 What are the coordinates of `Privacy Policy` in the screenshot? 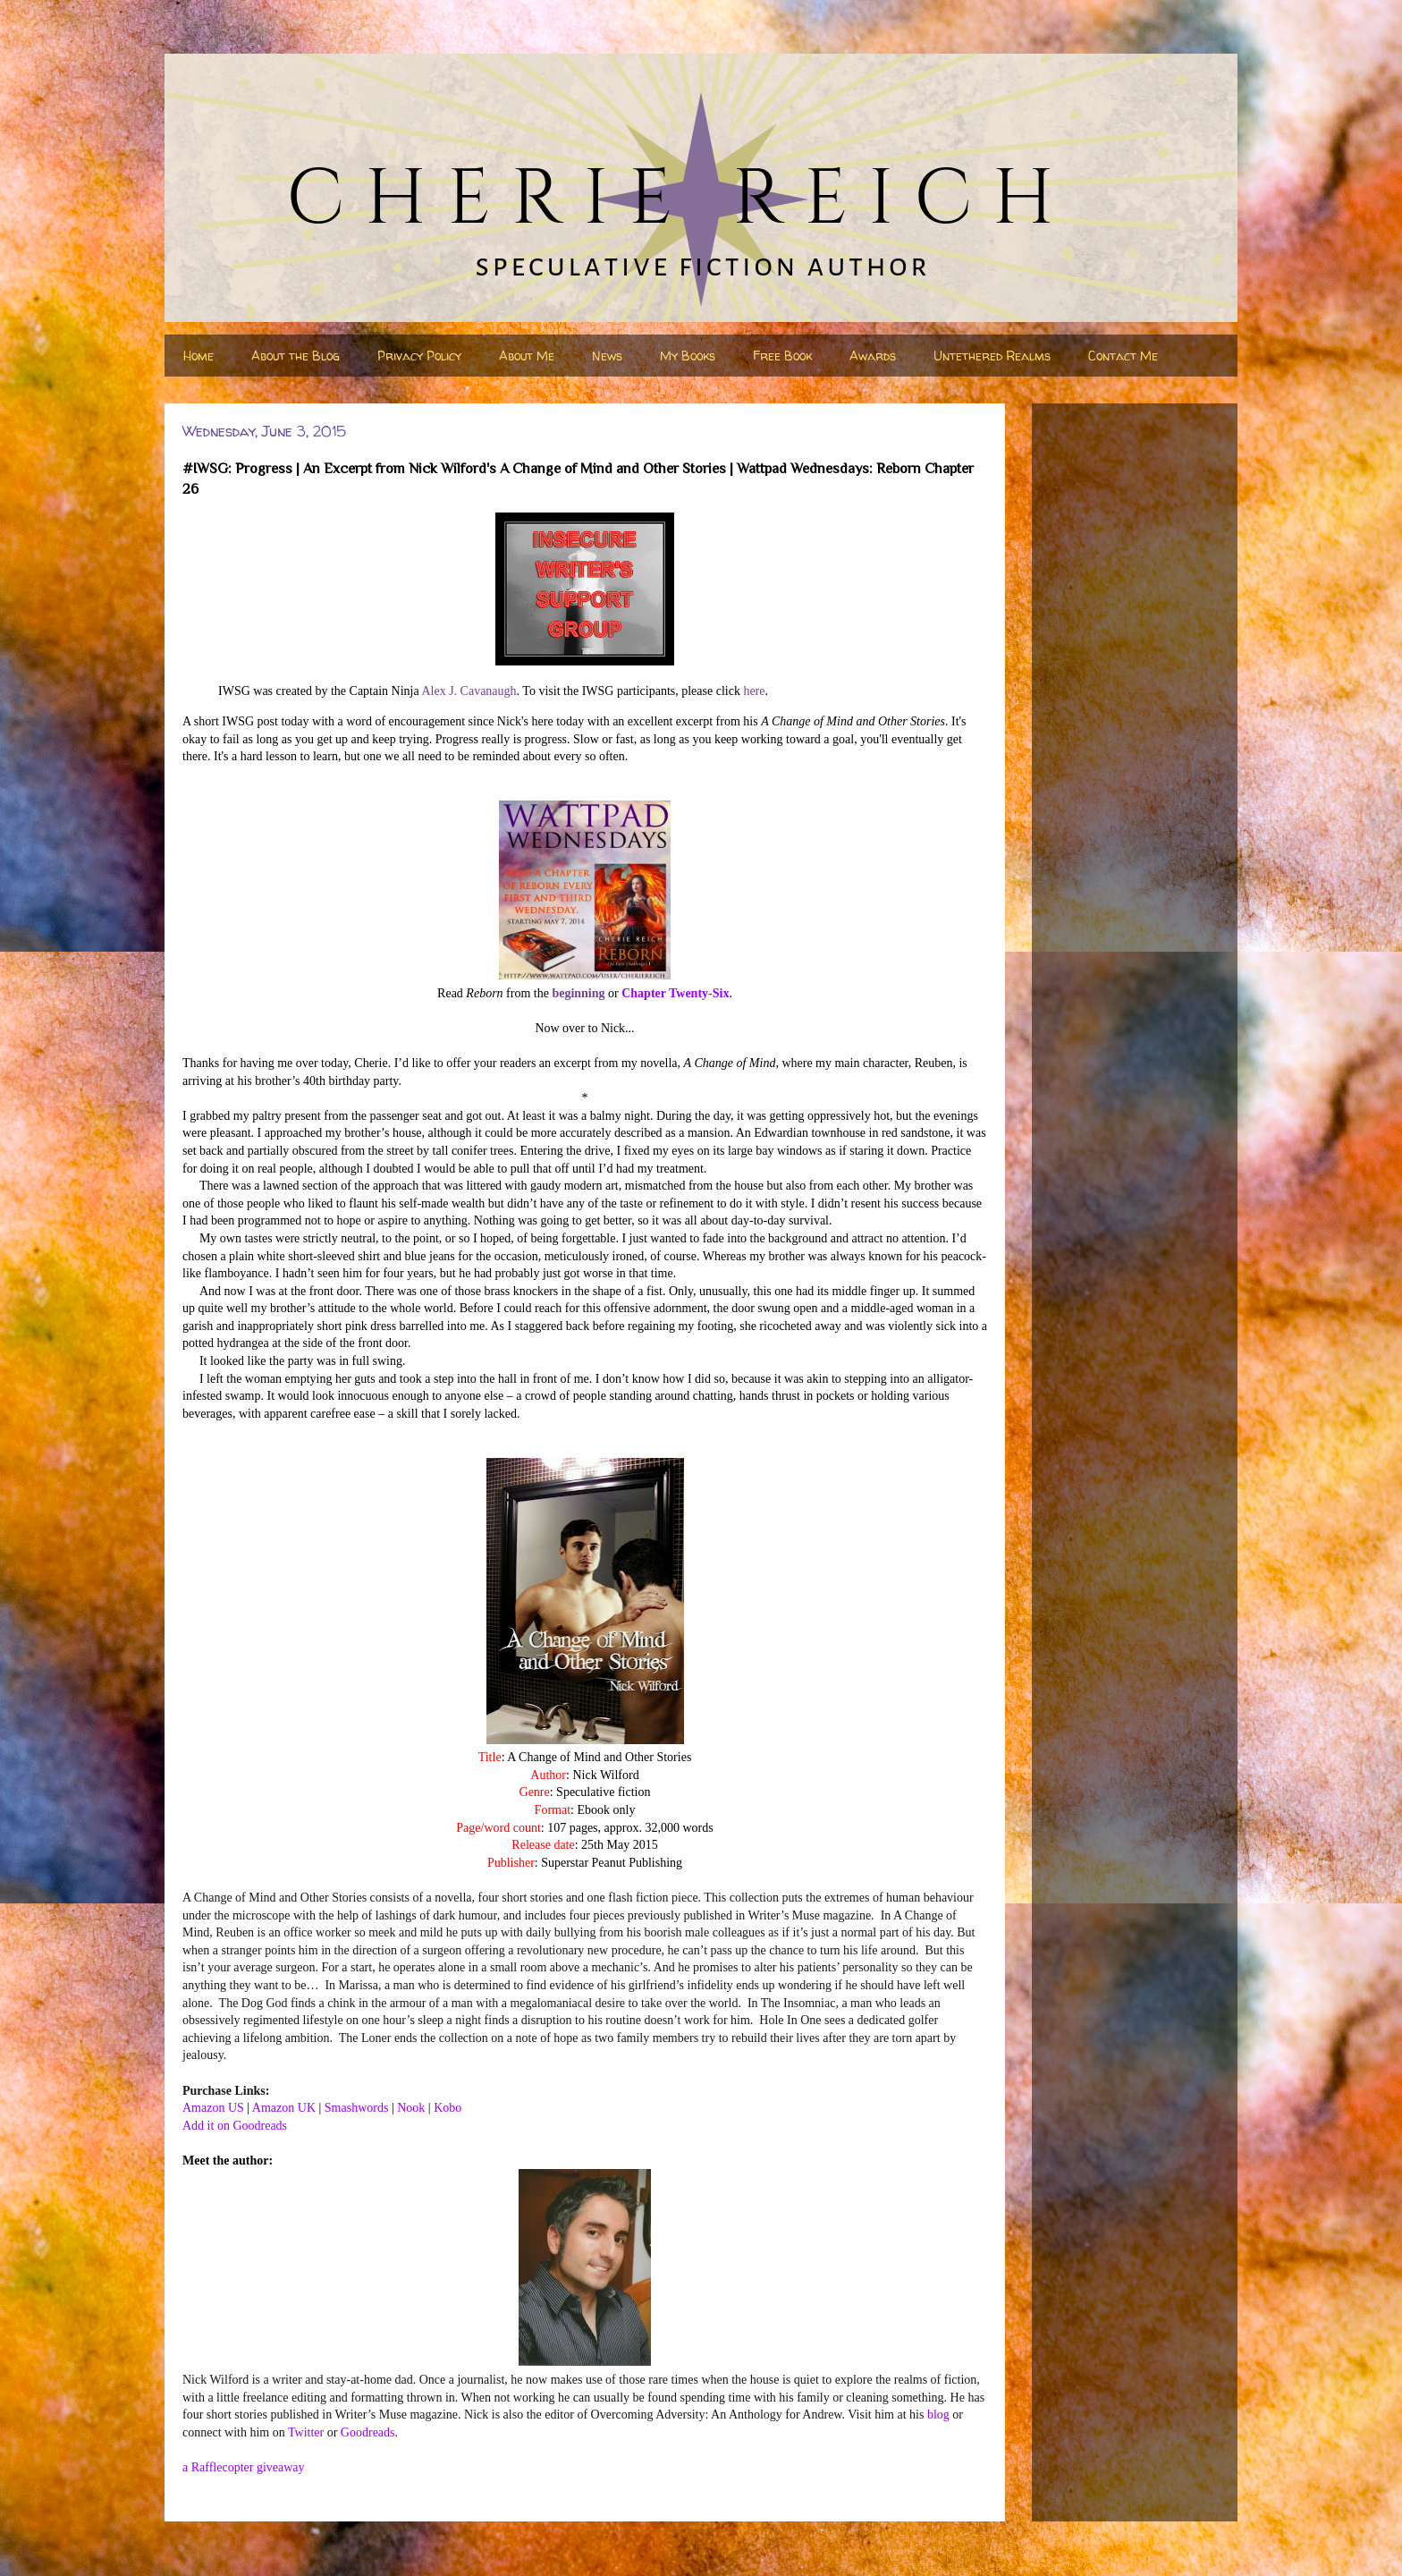 It's located at (419, 355).